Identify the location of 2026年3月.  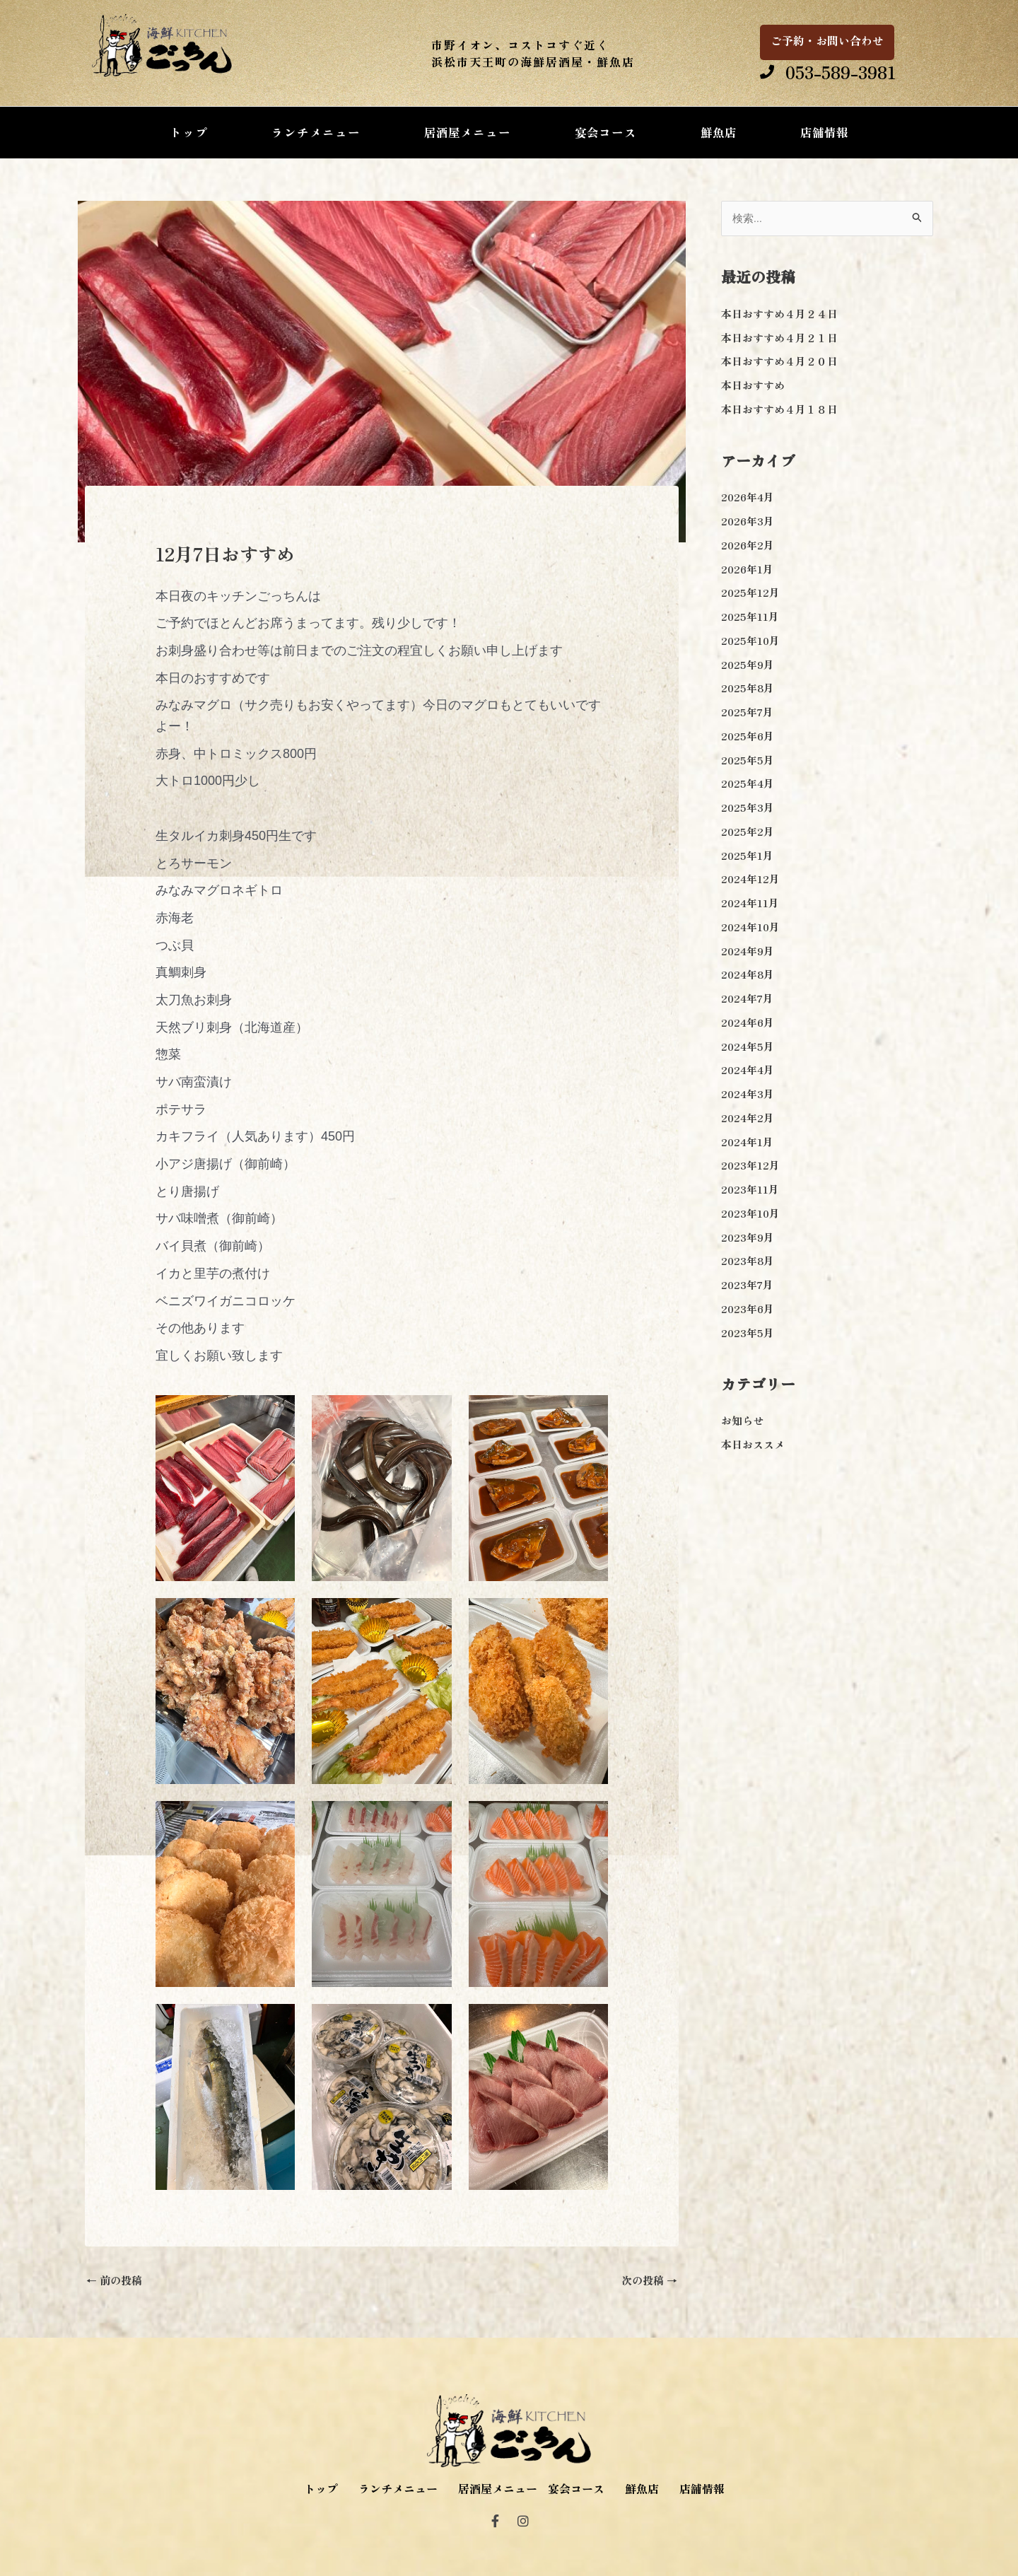
(747, 520).